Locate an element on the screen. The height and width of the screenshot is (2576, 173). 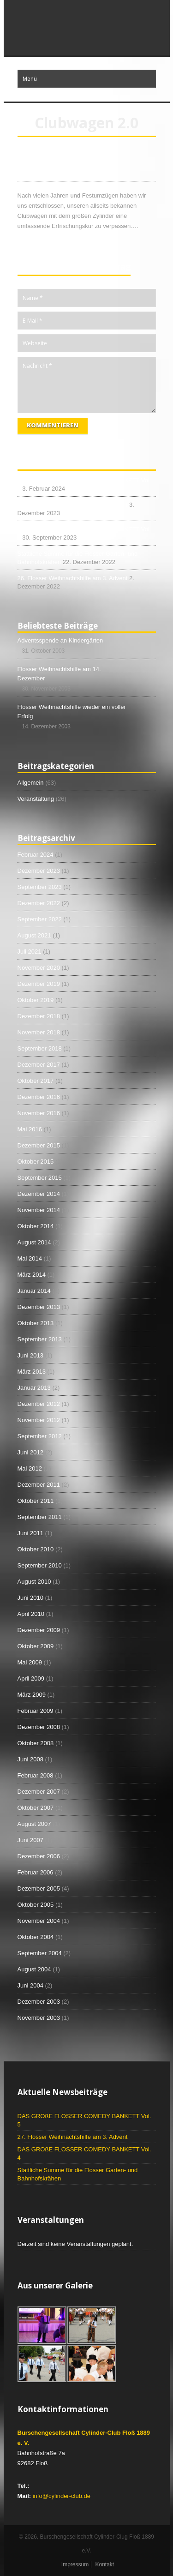
Dezember 2012 is located at coordinates (39, 1403).